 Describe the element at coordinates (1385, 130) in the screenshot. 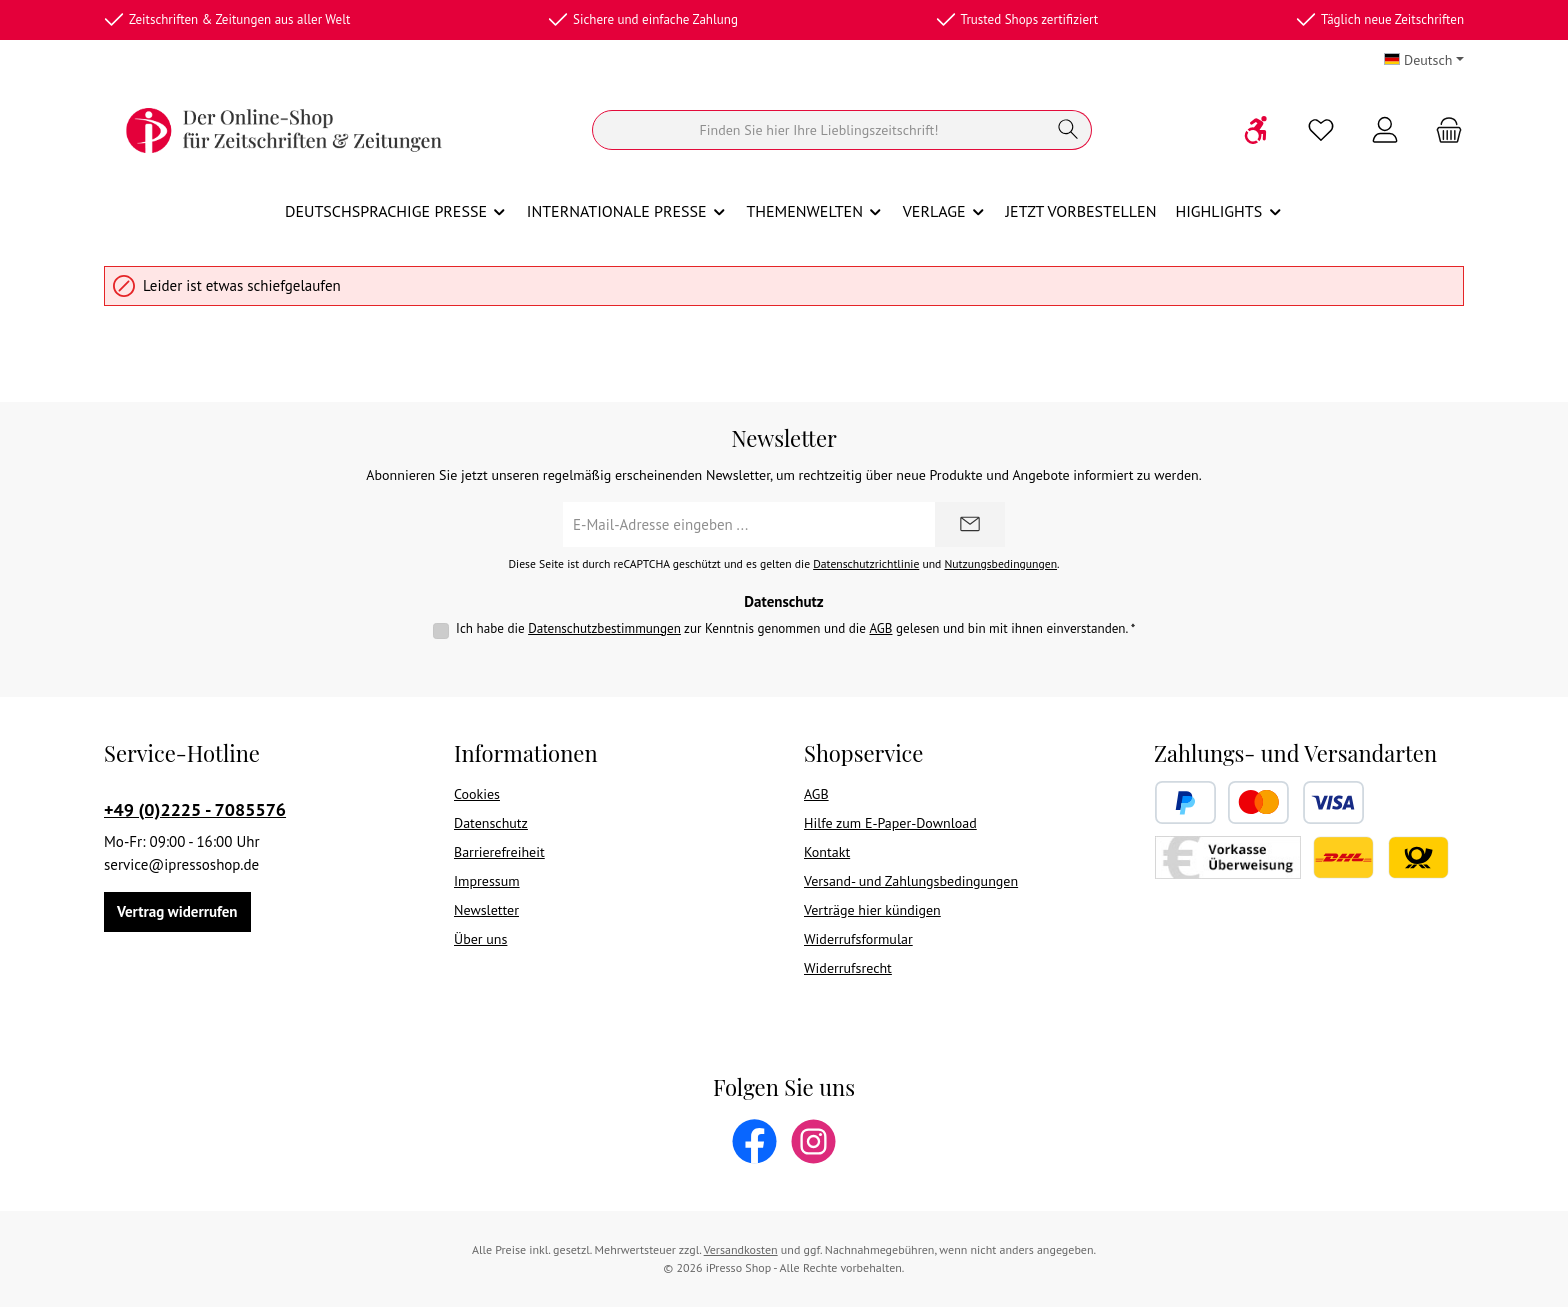

I see `[Mein Konto]` at that location.